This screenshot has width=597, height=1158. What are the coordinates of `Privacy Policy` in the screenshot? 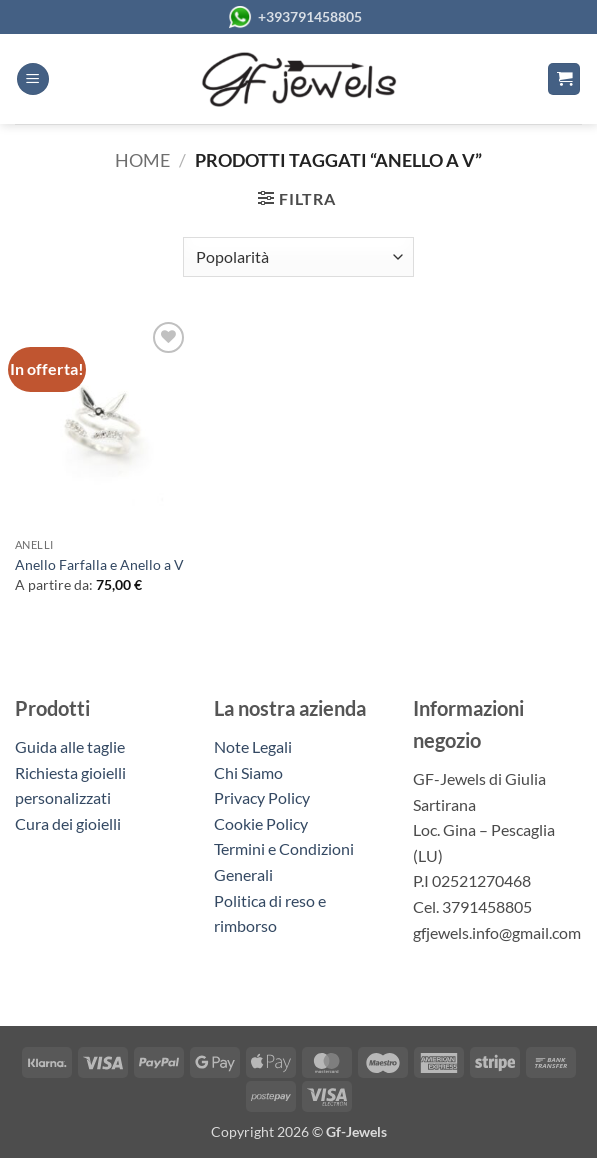 It's located at (262, 797).